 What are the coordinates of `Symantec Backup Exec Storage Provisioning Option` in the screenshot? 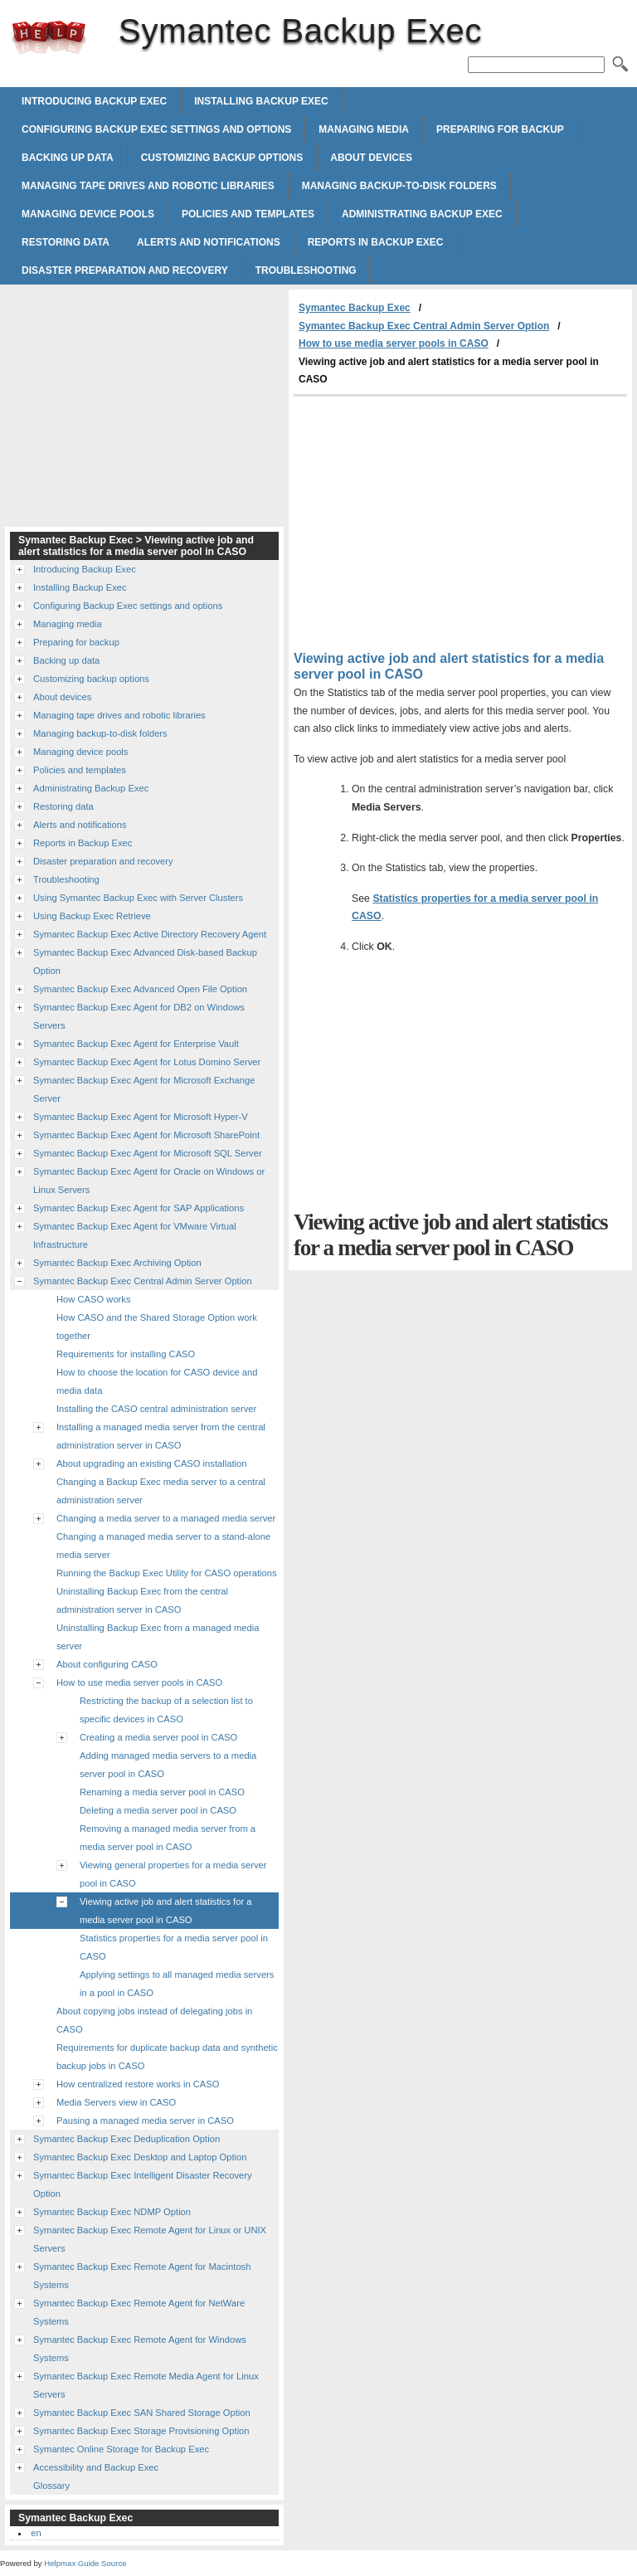 It's located at (141, 2431).